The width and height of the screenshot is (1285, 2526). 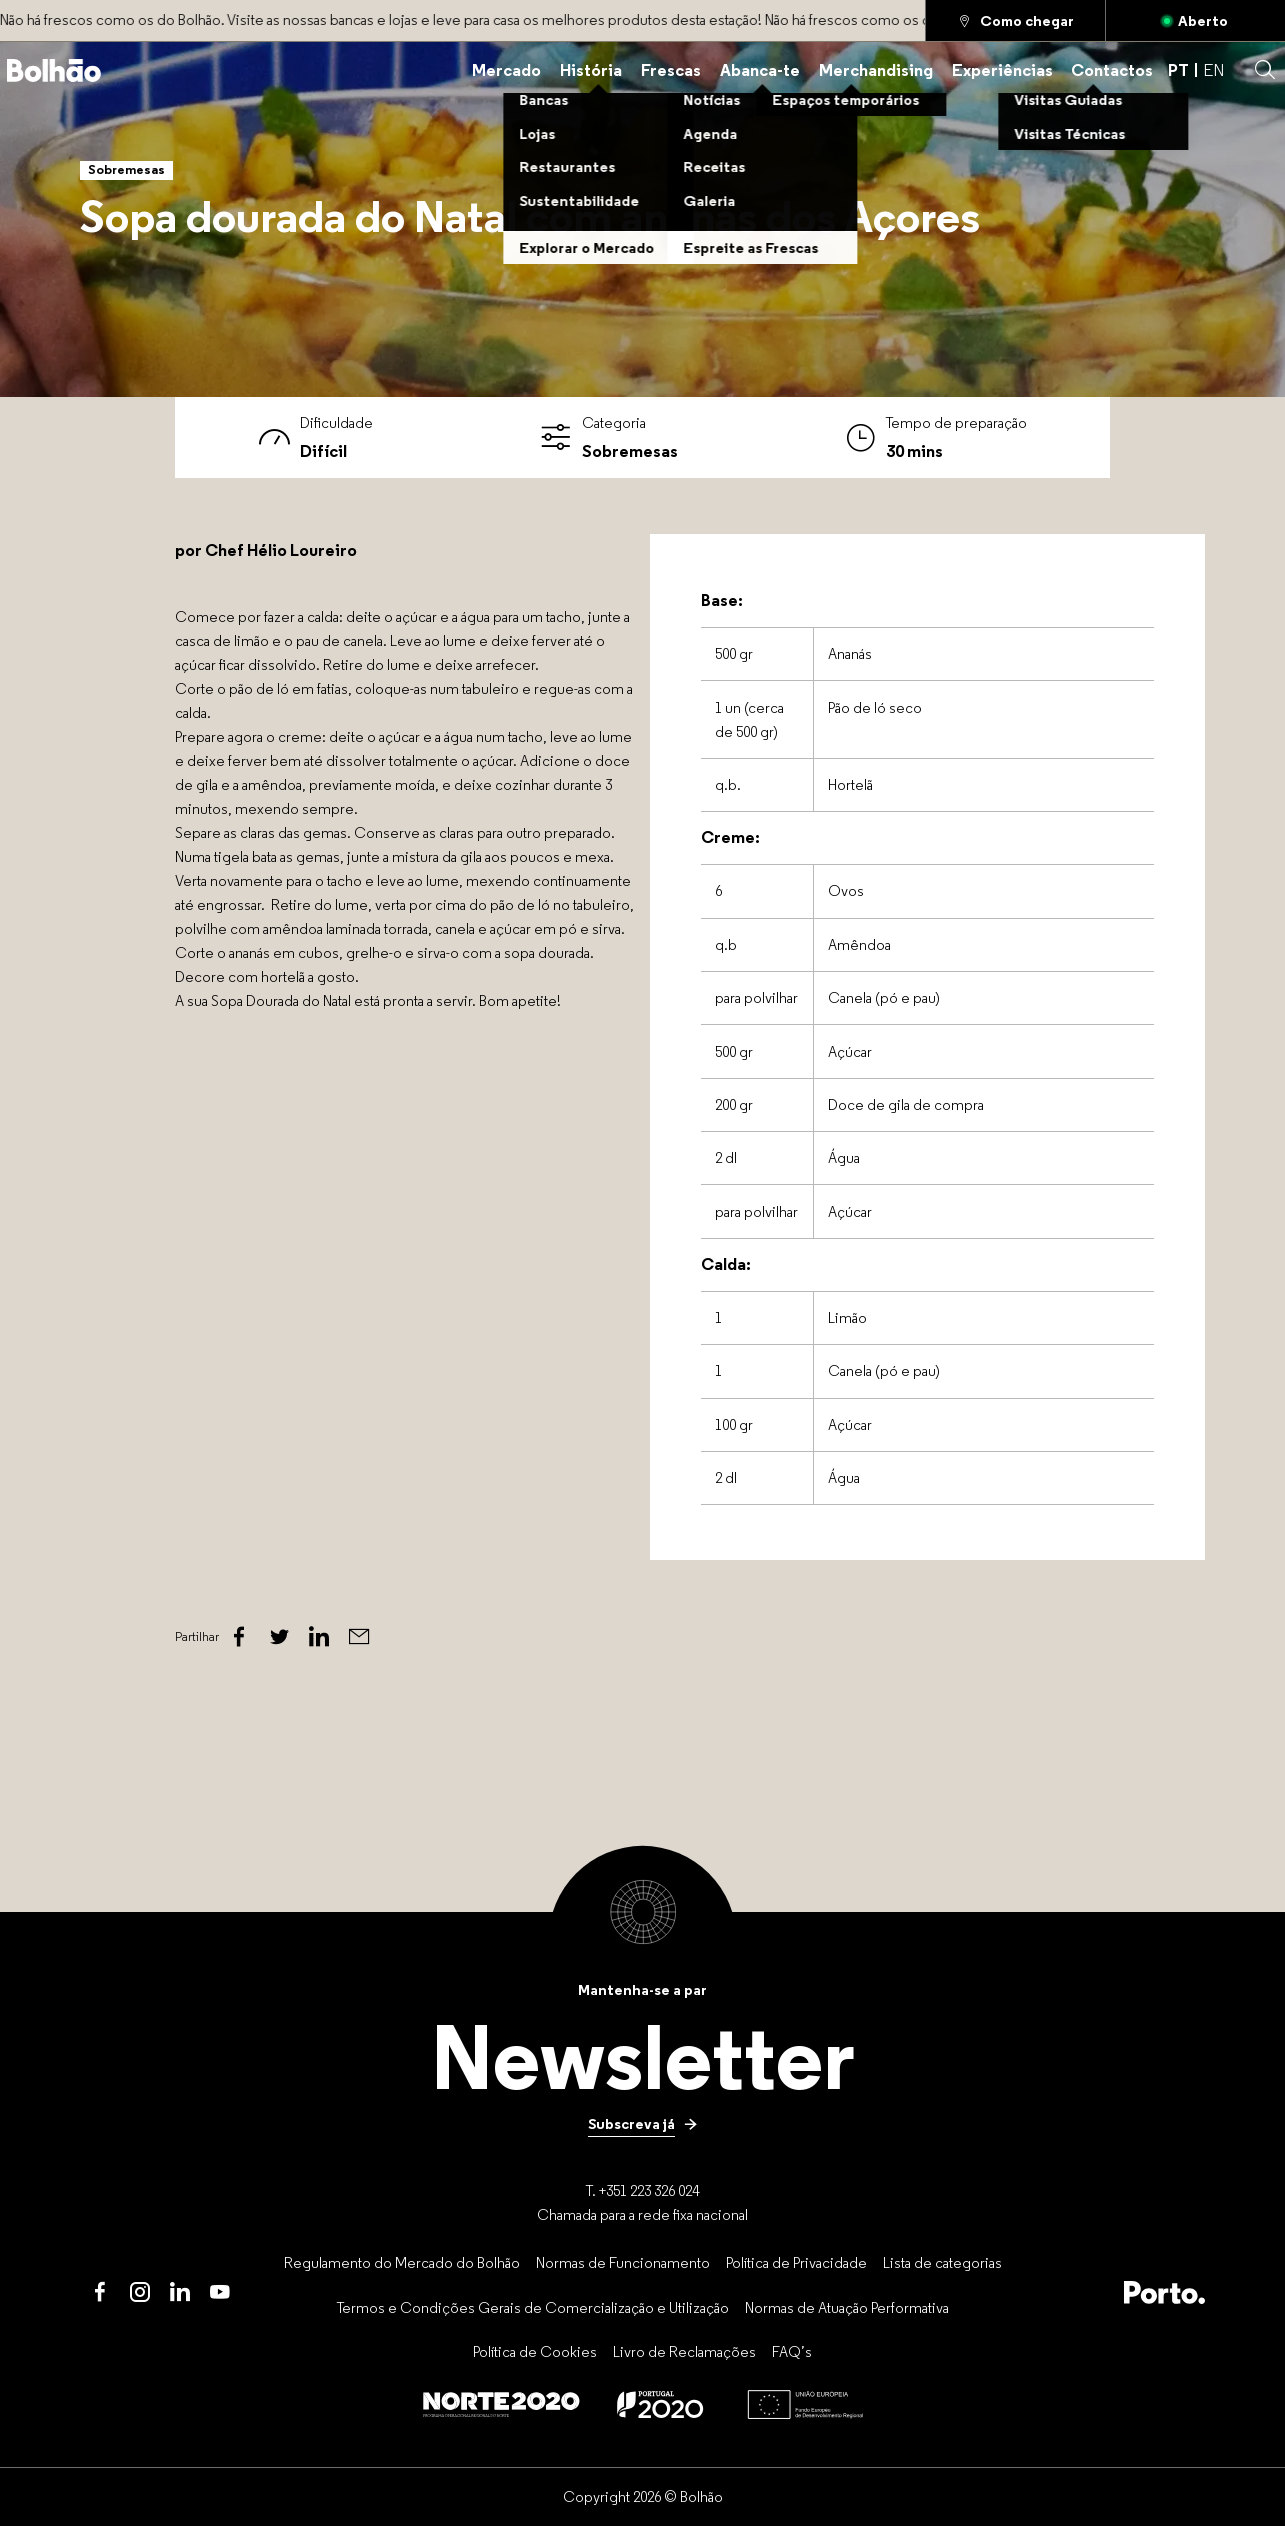 What do you see at coordinates (792, 2352) in the screenshot?
I see `[FAQ’s]` at bounding box center [792, 2352].